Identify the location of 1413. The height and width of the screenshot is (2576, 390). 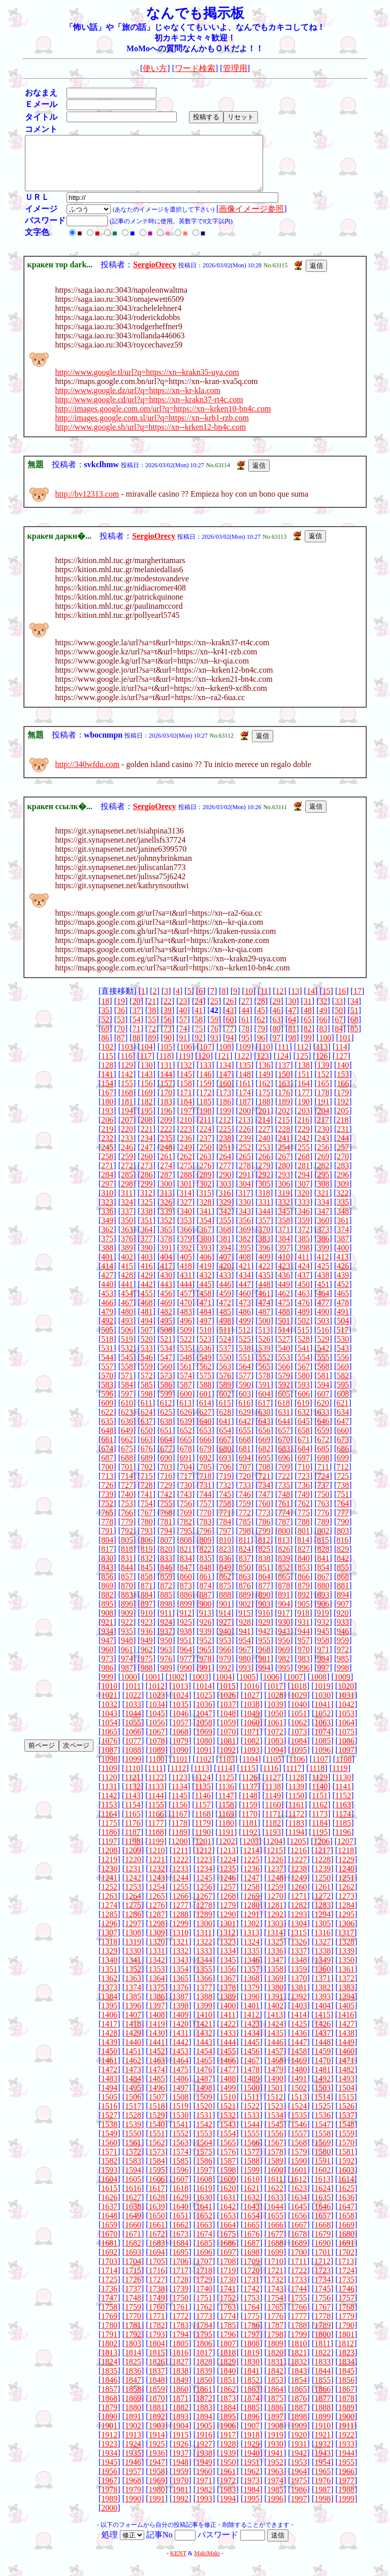
(275, 2025).